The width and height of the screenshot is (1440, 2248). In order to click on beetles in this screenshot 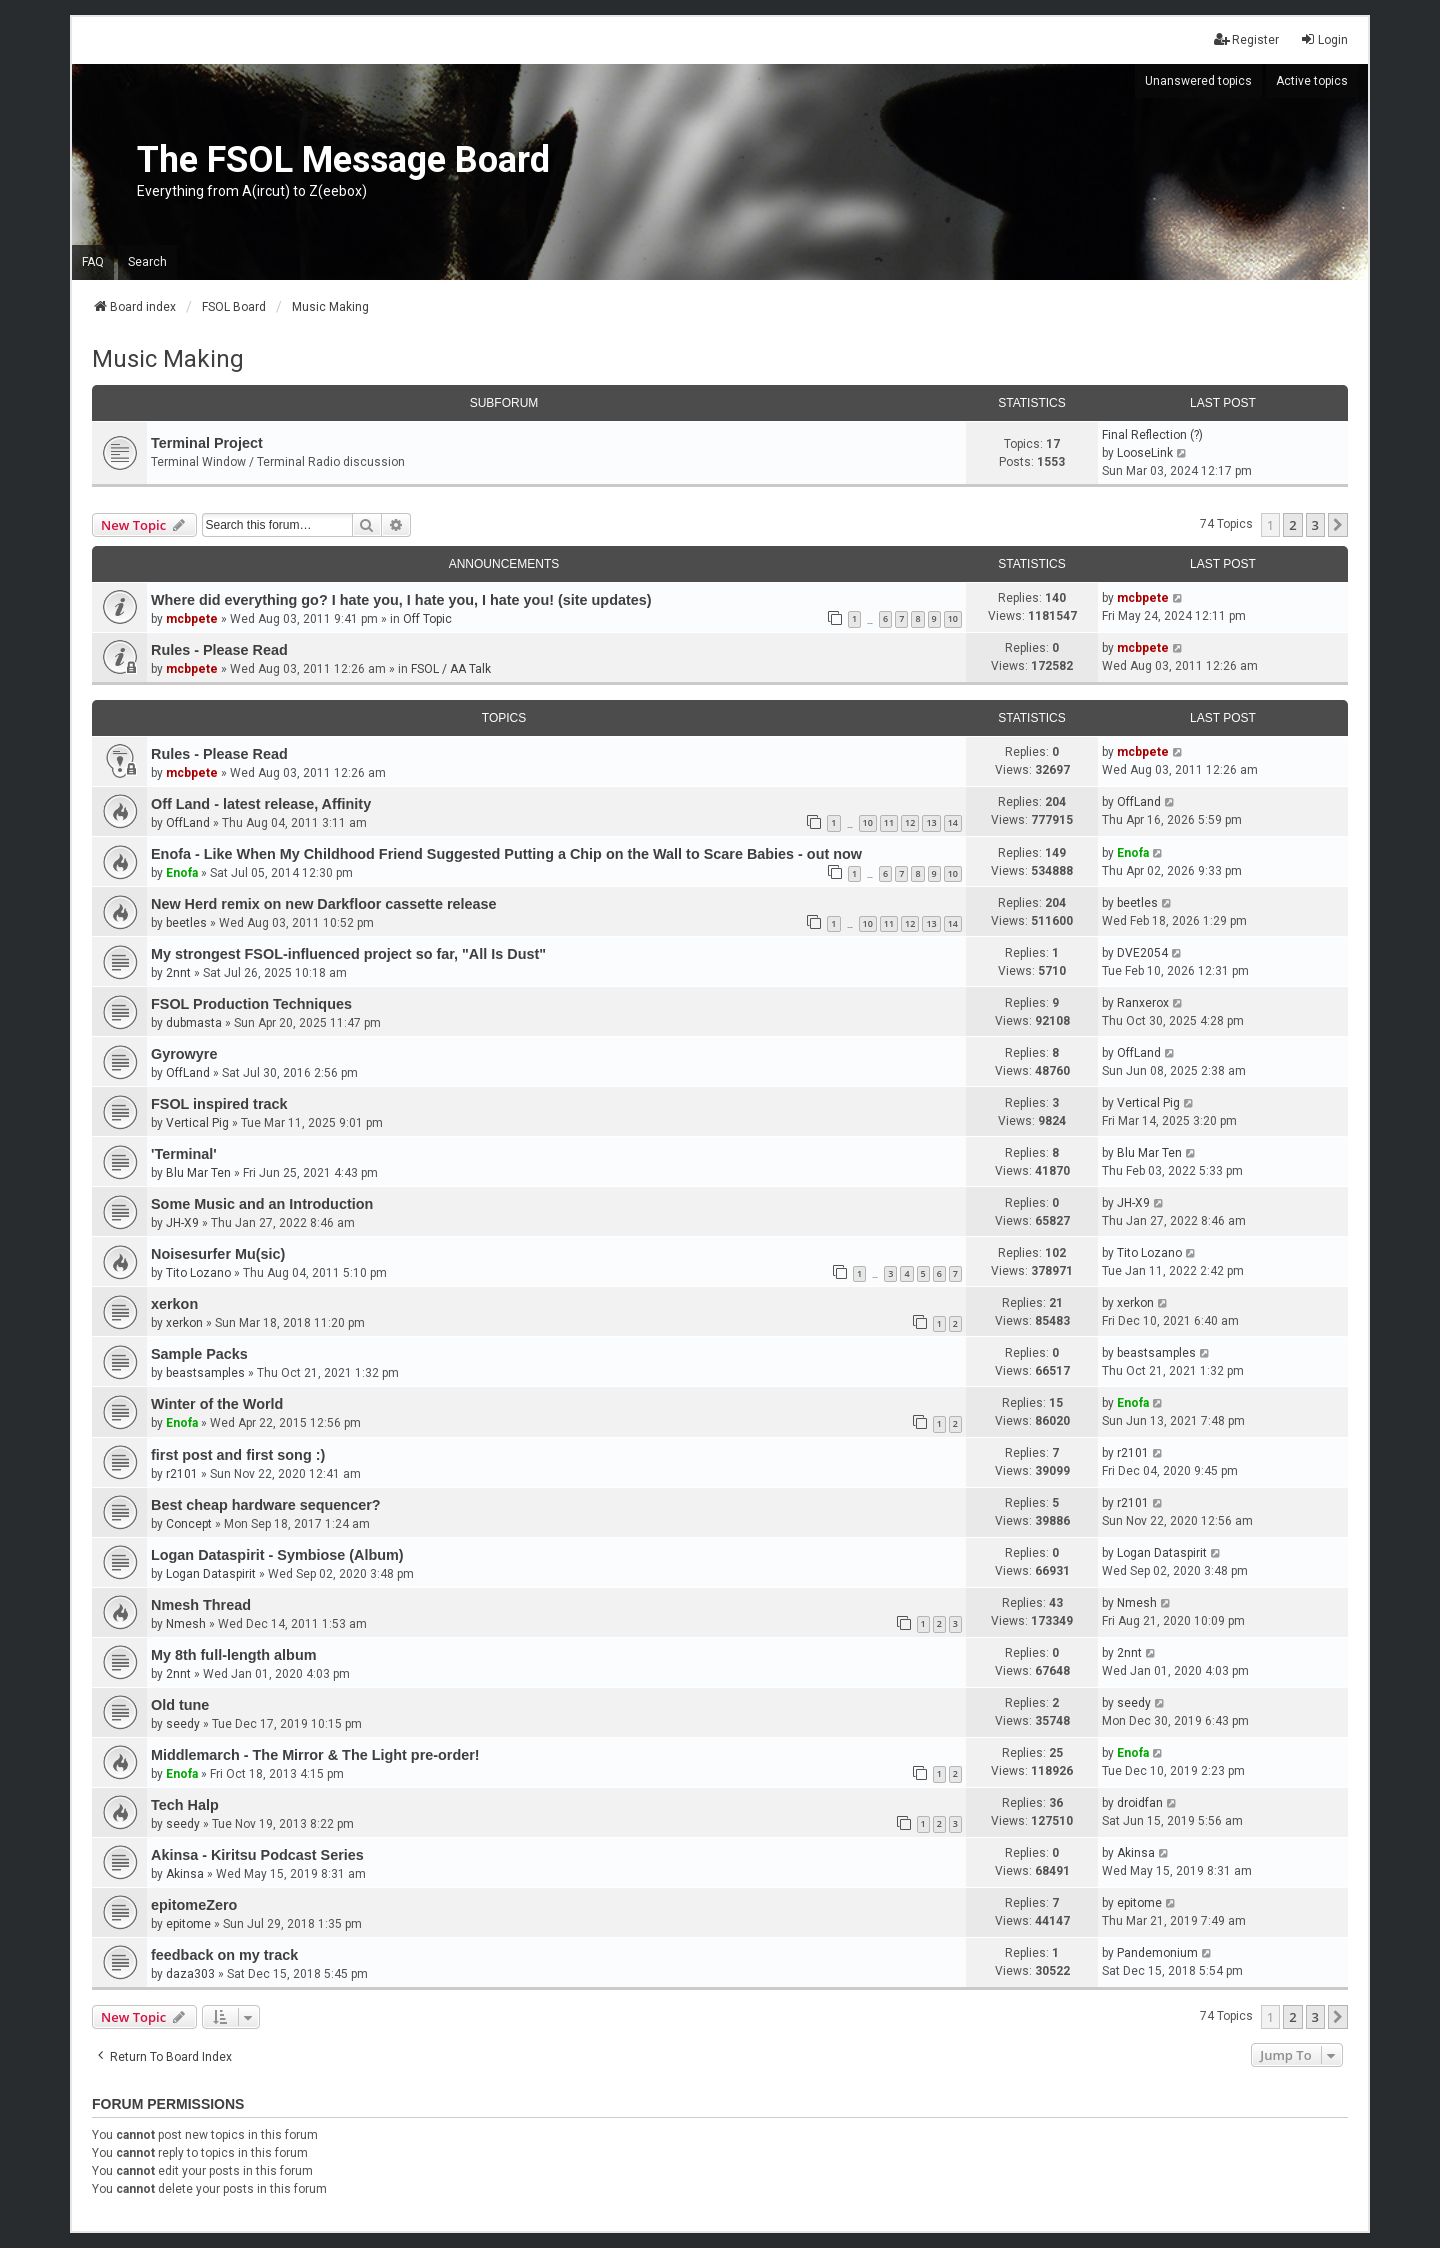, I will do `click(186, 923)`.